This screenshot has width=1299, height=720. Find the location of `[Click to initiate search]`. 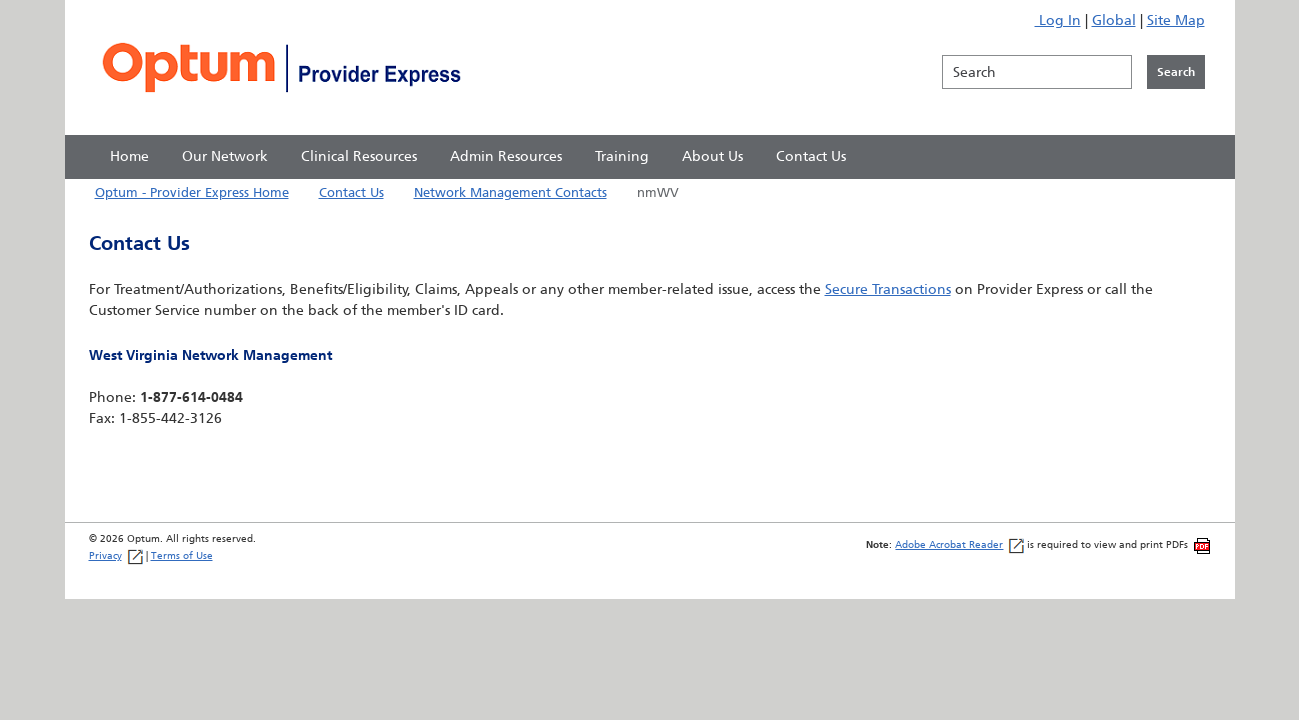

[Click to initiate search] is located at coordinates (1176, 72).